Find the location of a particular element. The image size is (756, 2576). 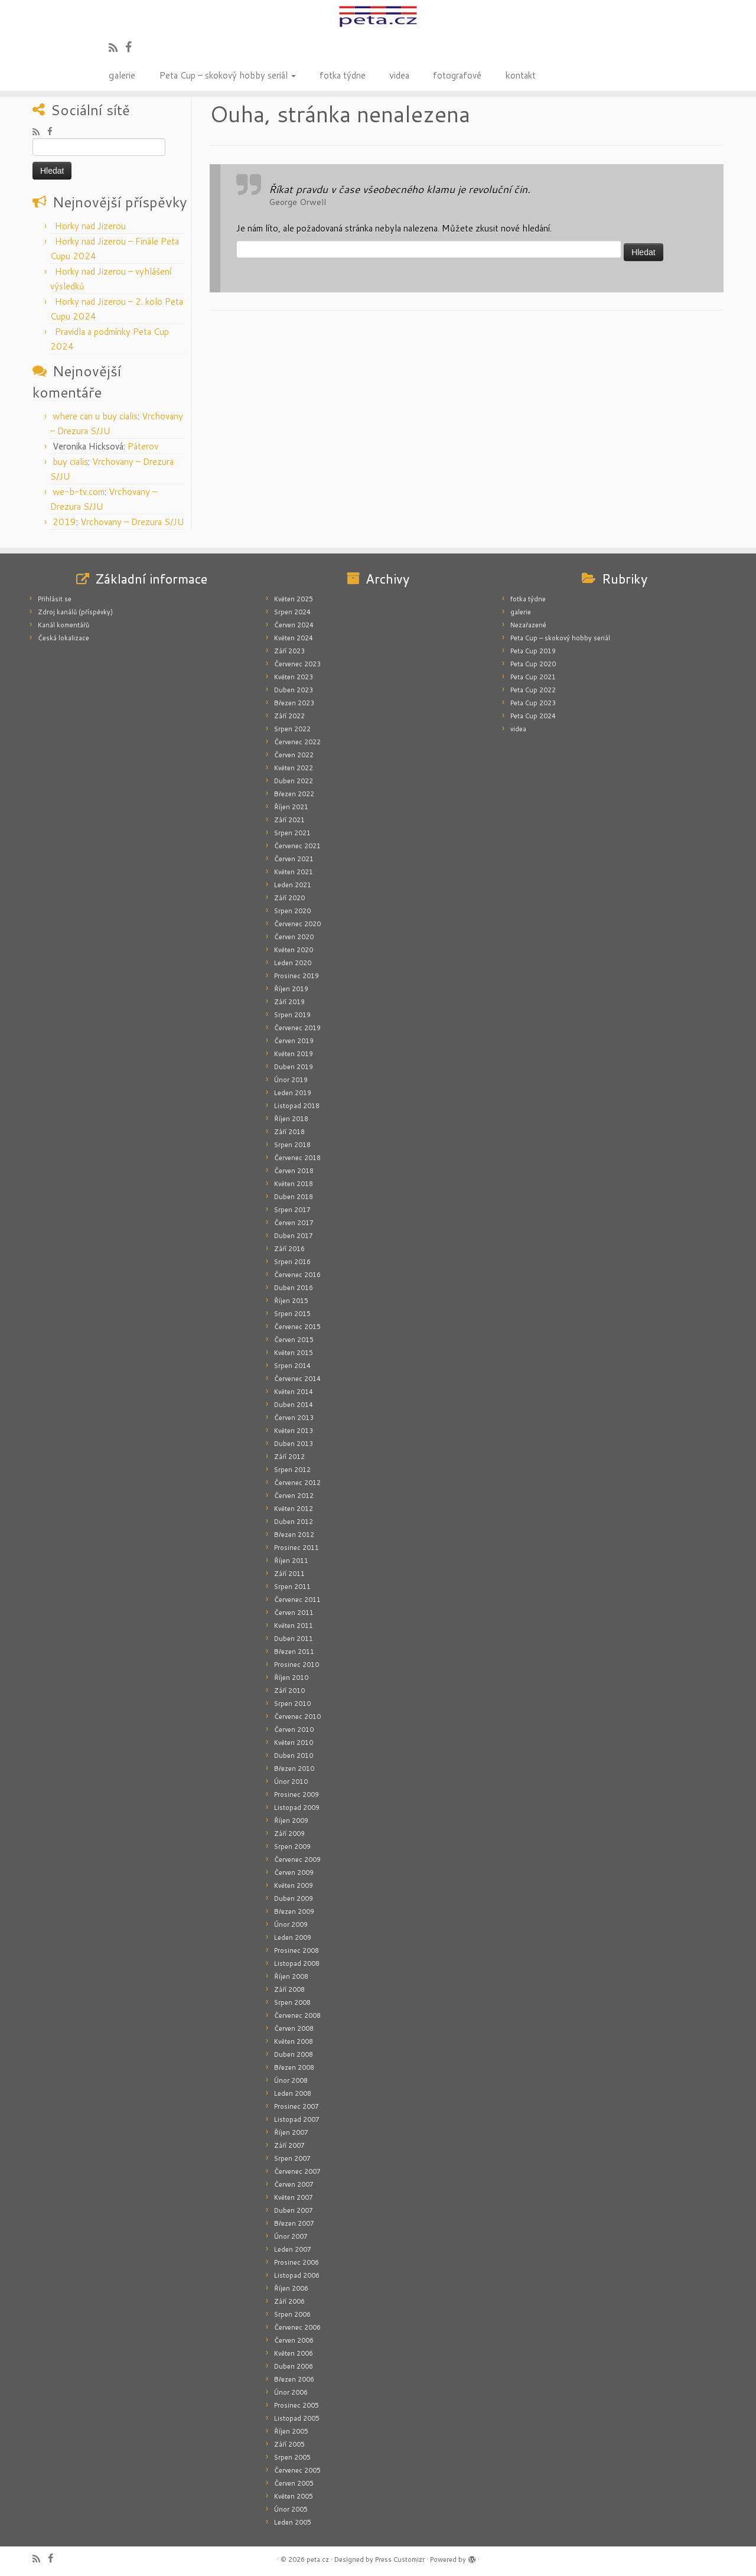

2019 is located at coordinates (64, 522).